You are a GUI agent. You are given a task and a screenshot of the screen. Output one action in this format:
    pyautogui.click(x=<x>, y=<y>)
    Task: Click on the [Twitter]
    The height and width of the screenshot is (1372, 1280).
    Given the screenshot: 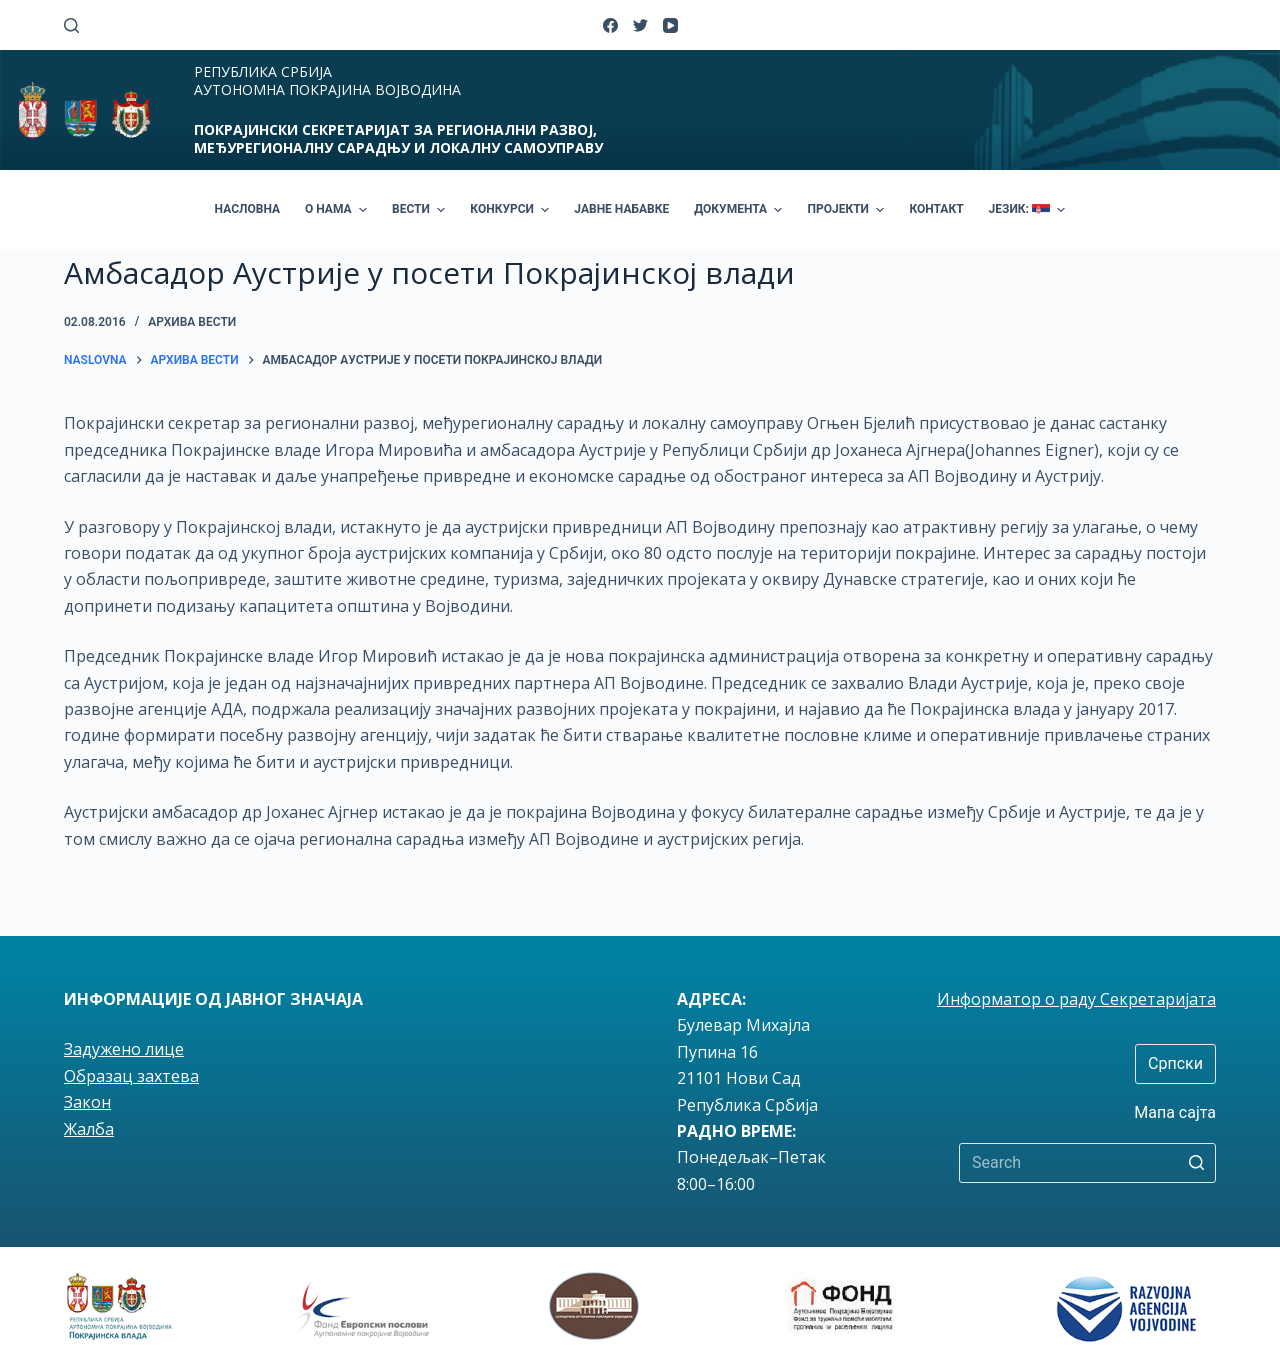 What is the action you would take?
    pyautogui.click(x=640, y=25)
    